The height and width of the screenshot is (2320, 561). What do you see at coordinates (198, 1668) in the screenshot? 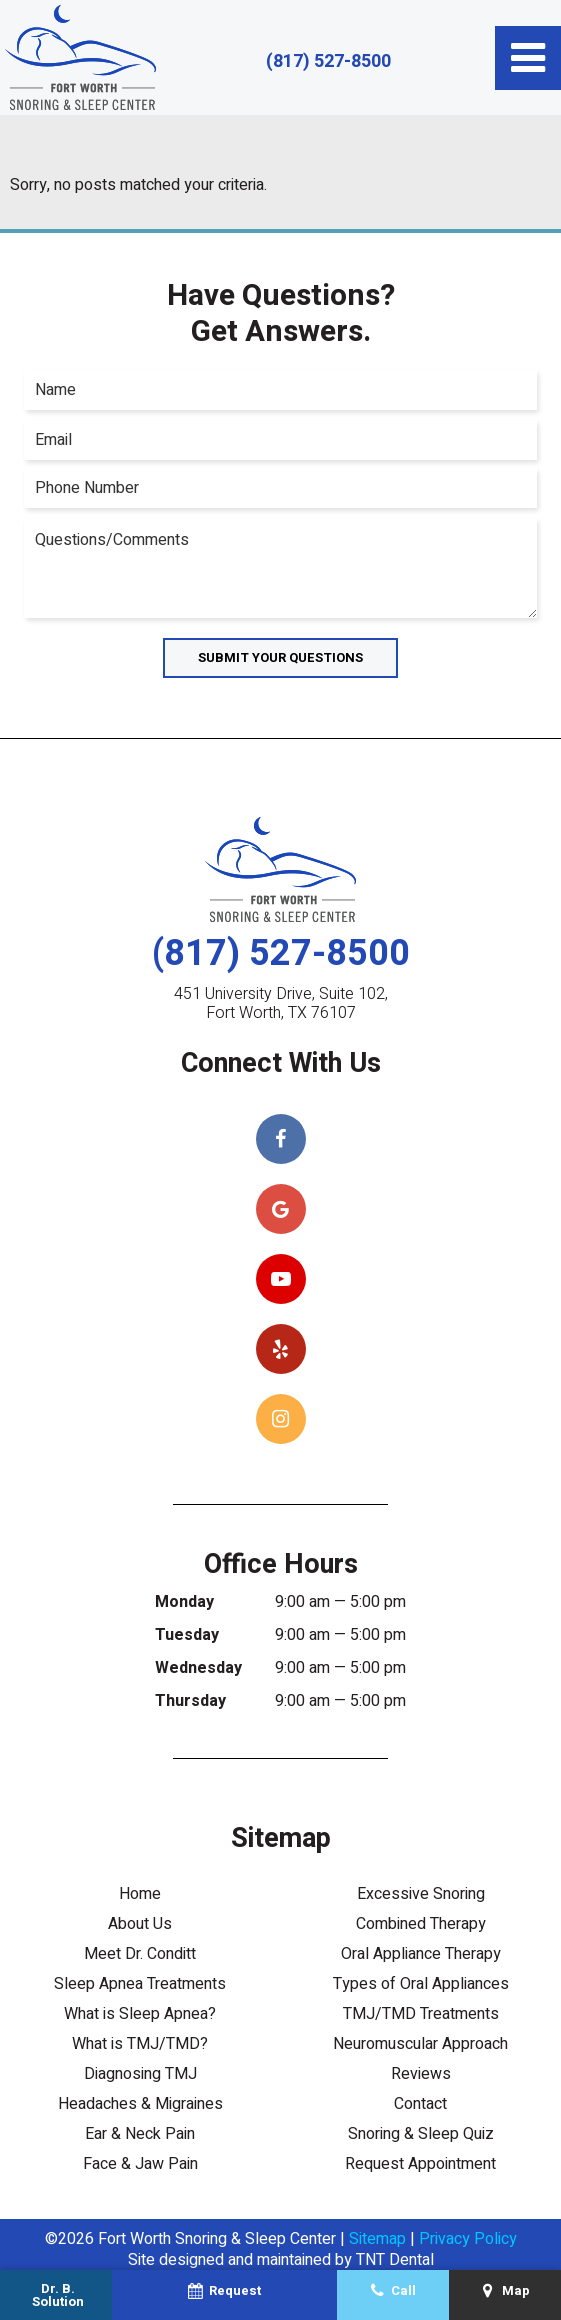
I see `Wednesday` at bounding box center [198, 1668].